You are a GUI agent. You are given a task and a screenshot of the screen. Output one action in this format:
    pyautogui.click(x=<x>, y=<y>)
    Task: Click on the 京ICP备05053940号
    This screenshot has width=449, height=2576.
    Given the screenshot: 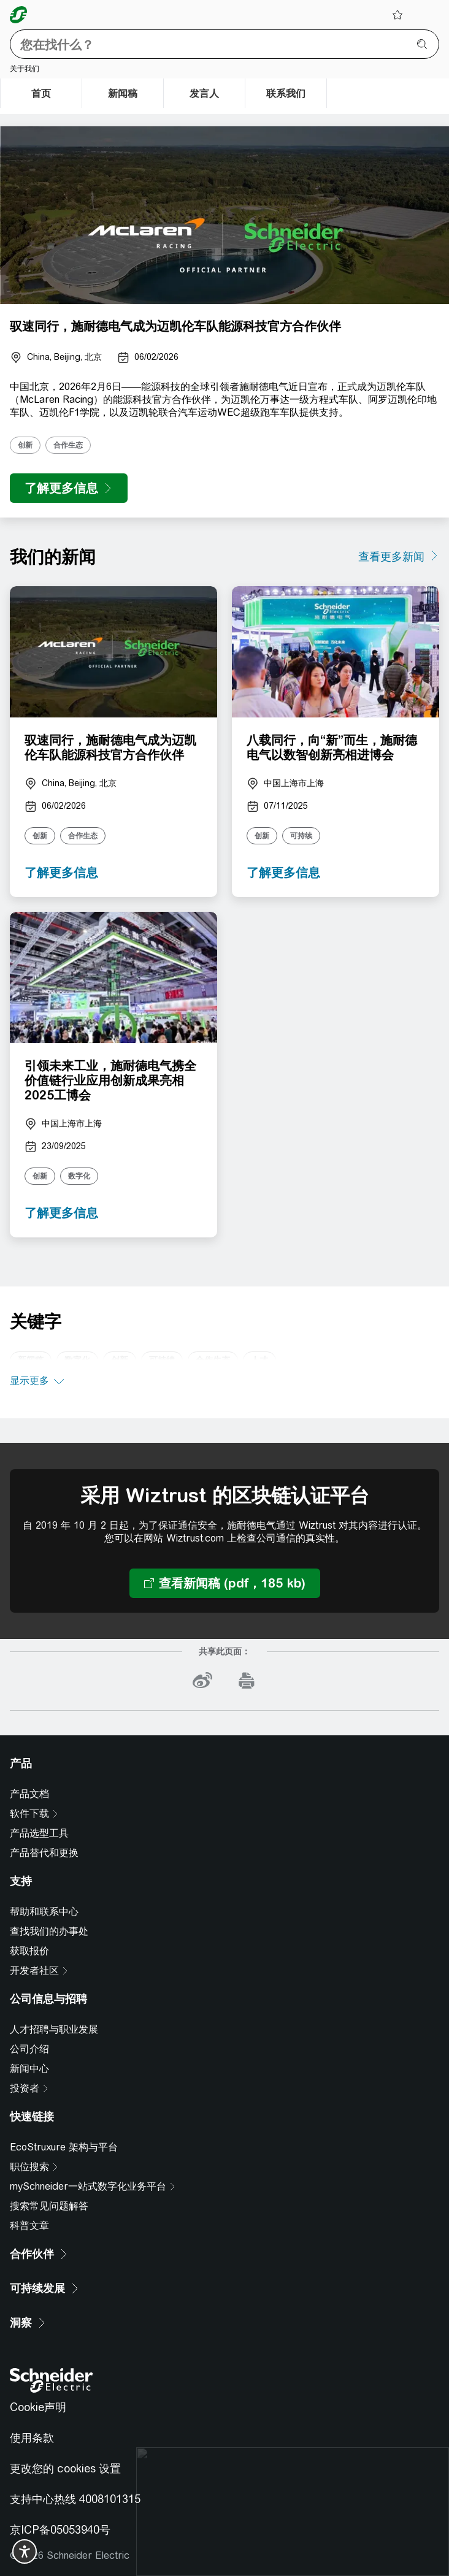 What is the action you would take?
    pyautogui.click(x=60, y=2529)
    